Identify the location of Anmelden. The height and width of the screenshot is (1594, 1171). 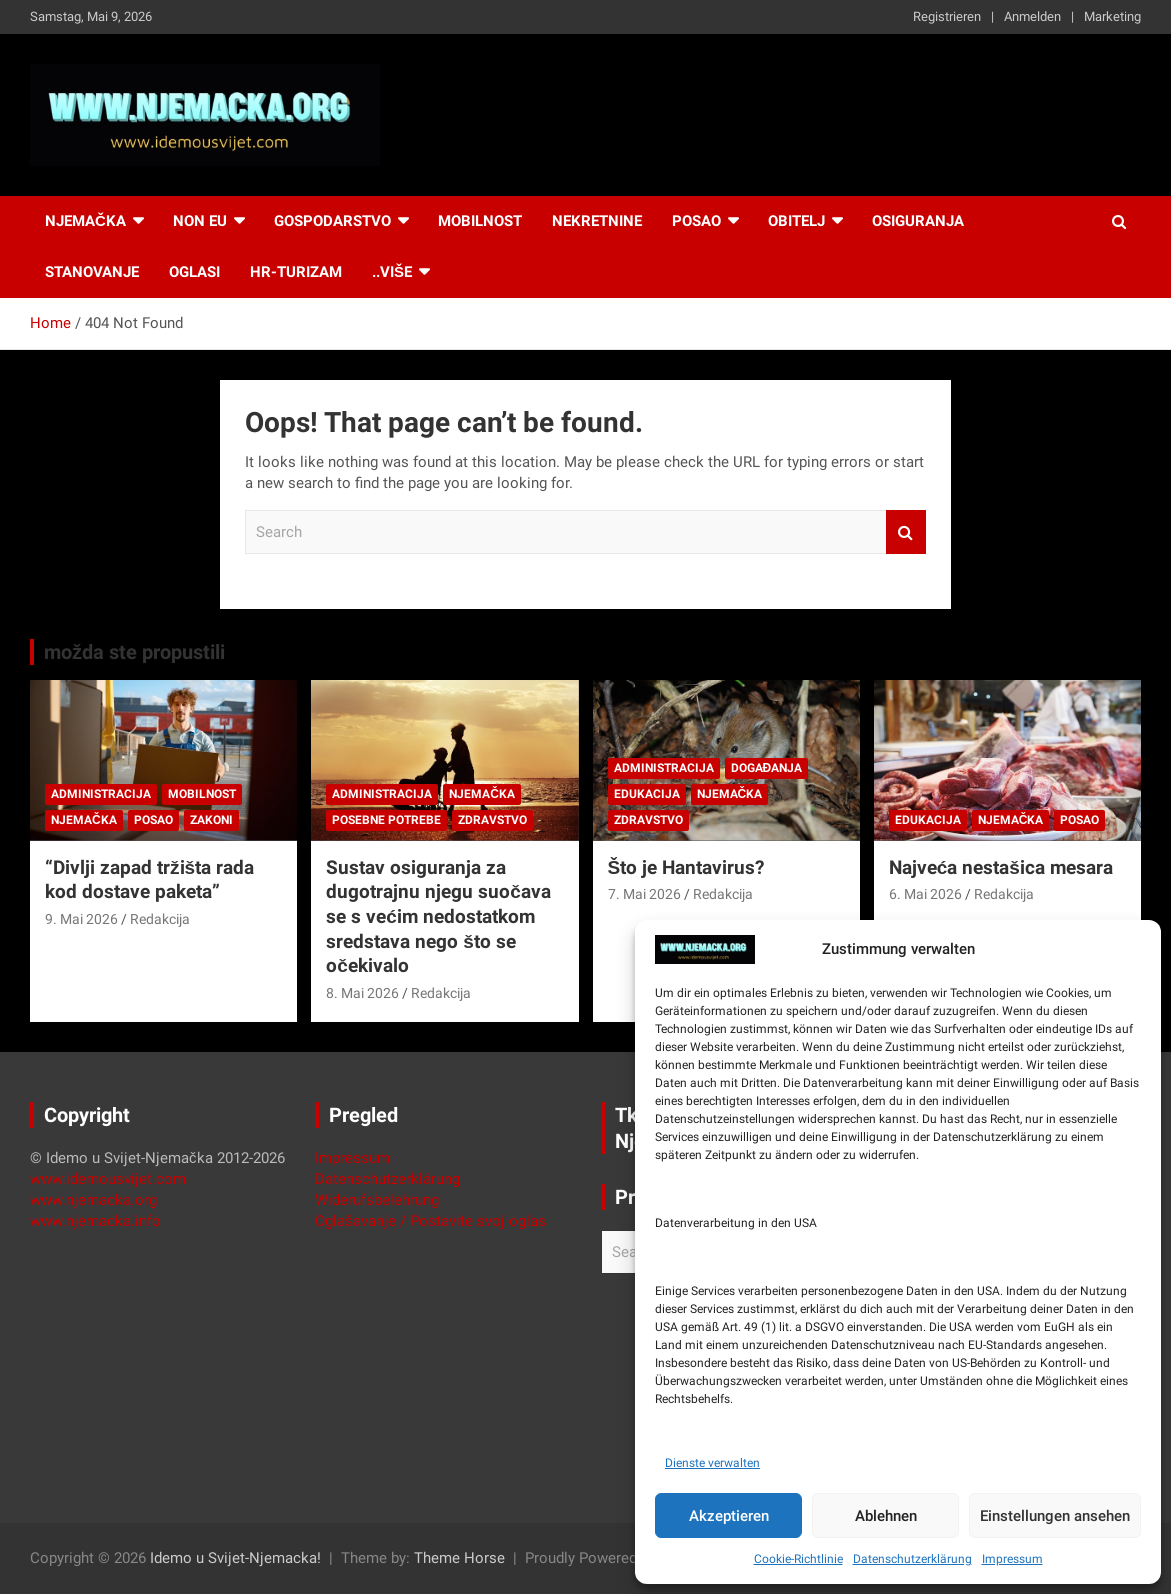
(1032, 16).